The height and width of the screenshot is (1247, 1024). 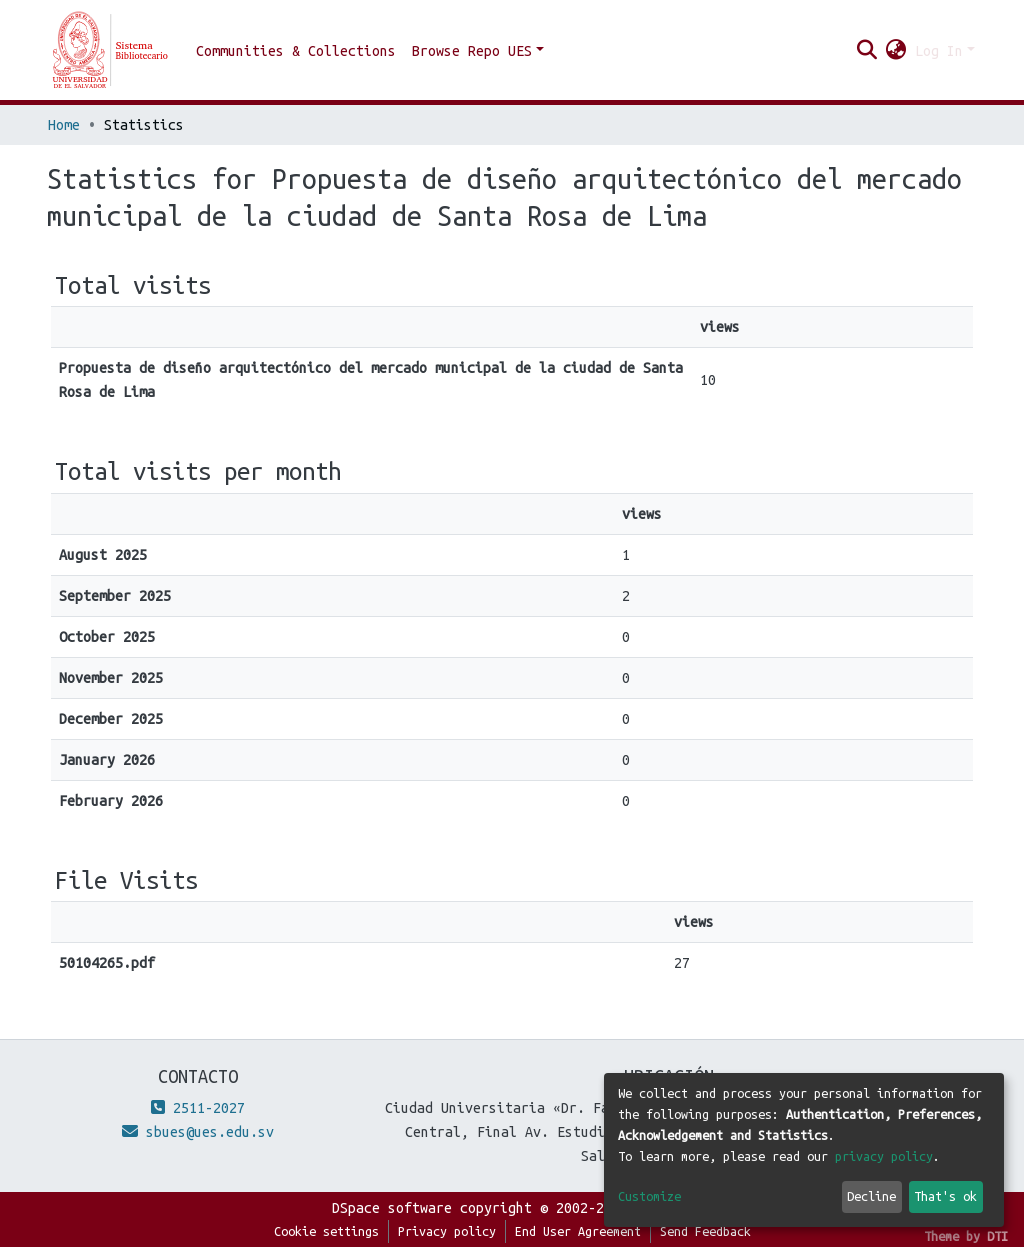 I want to click on Customize, so click(x=649, y=1196).